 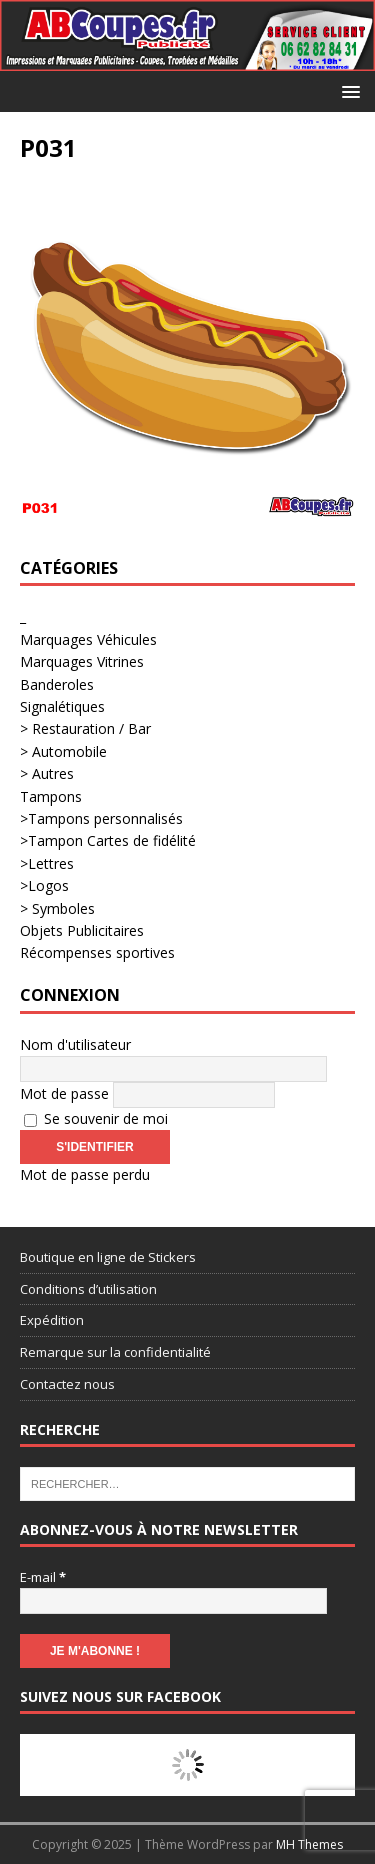 What do you see at coordinates (101, 818) in the screenshot?
I see `>Tampons personnalisés` at bounding box center [101, 818].